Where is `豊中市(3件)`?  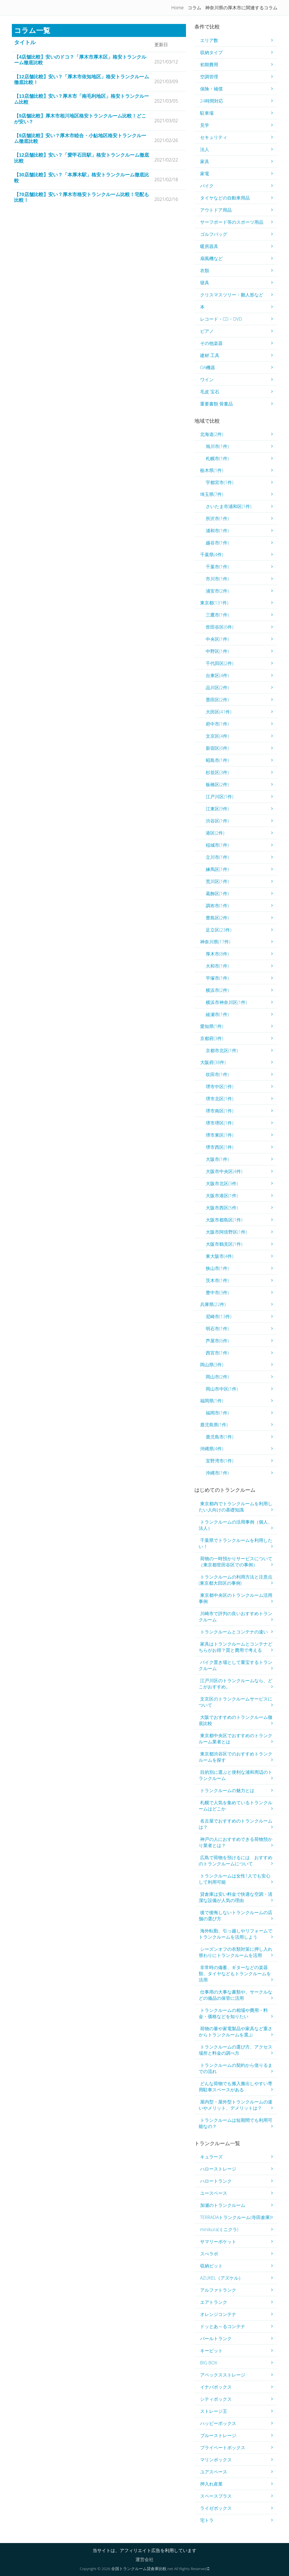 豊中市(3件) is located at coordinates (217, 1292).